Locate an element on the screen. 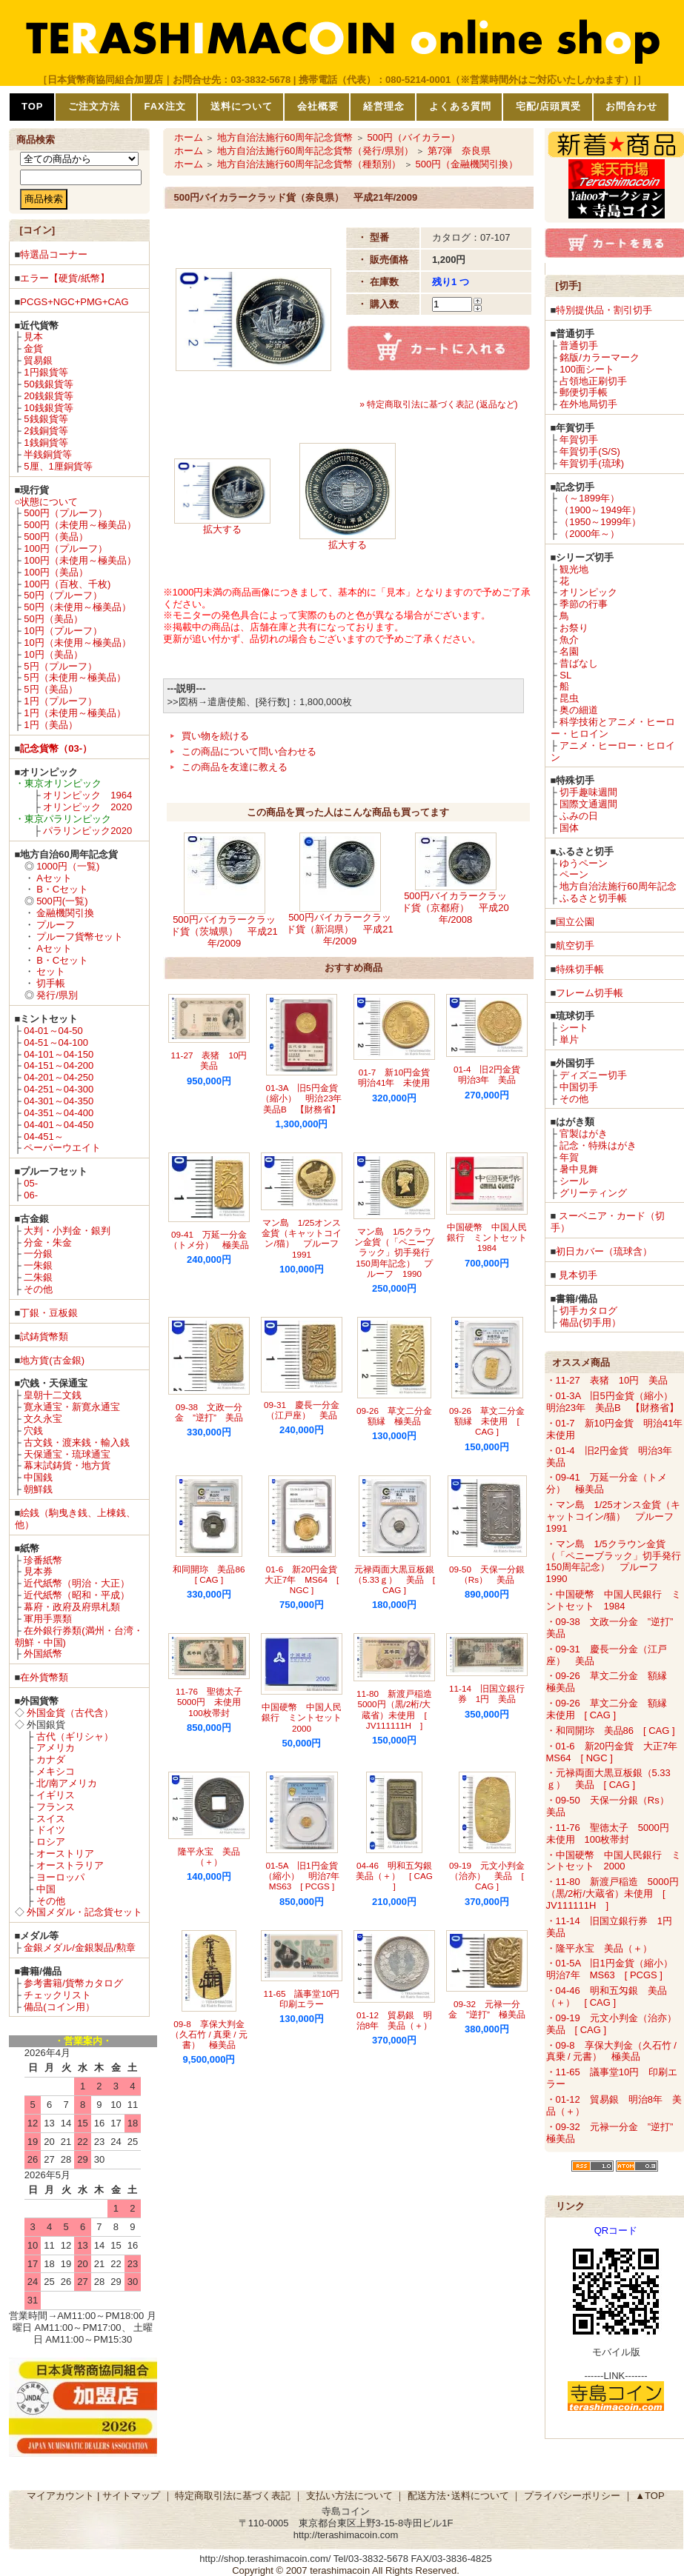  01-7 新10円金貨 明治41年 未使用 is located at coordinates (398, 1077).